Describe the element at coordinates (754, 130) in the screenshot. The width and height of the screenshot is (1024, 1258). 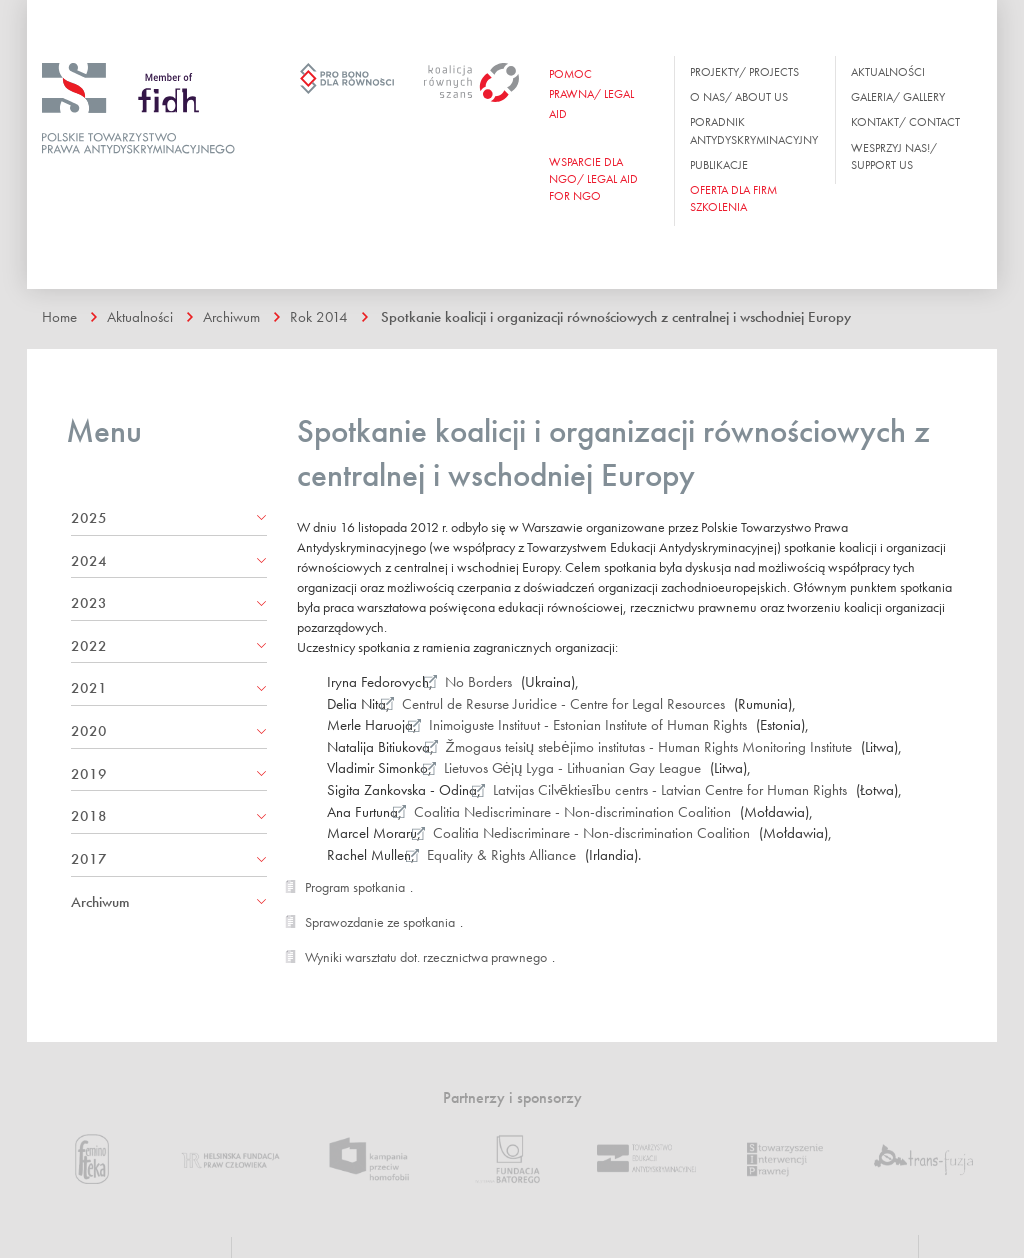
I see `Poradnik antydyskryminacyjny` at that location.